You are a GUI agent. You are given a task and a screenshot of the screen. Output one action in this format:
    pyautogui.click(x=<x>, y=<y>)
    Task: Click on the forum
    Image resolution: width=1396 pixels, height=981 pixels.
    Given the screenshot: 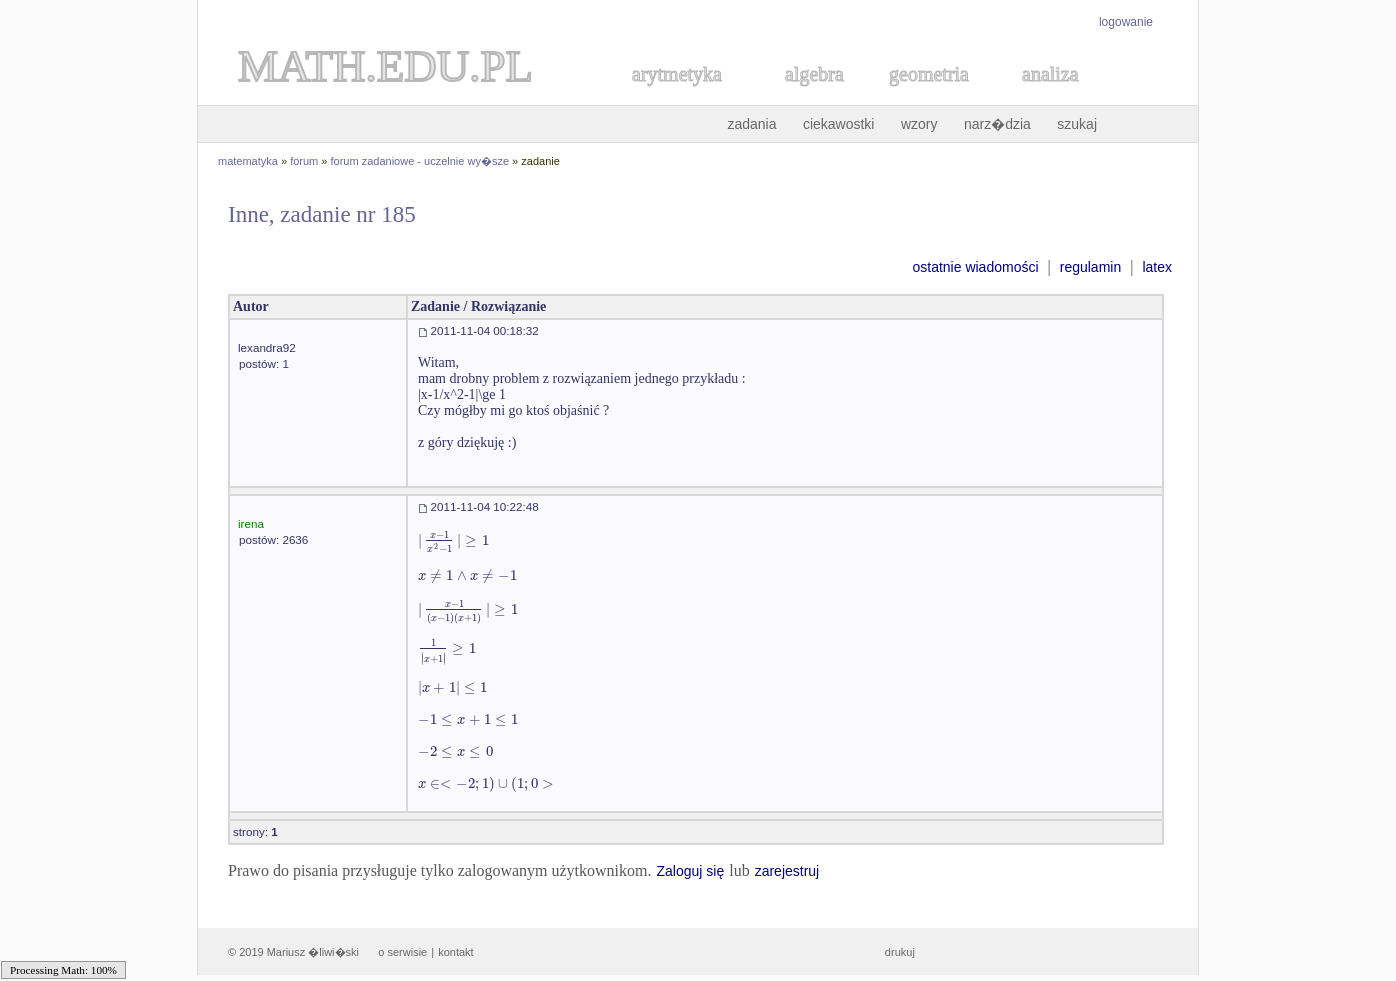 What is the action you would take?
    pyautogui.click(x=304, y=161)
    